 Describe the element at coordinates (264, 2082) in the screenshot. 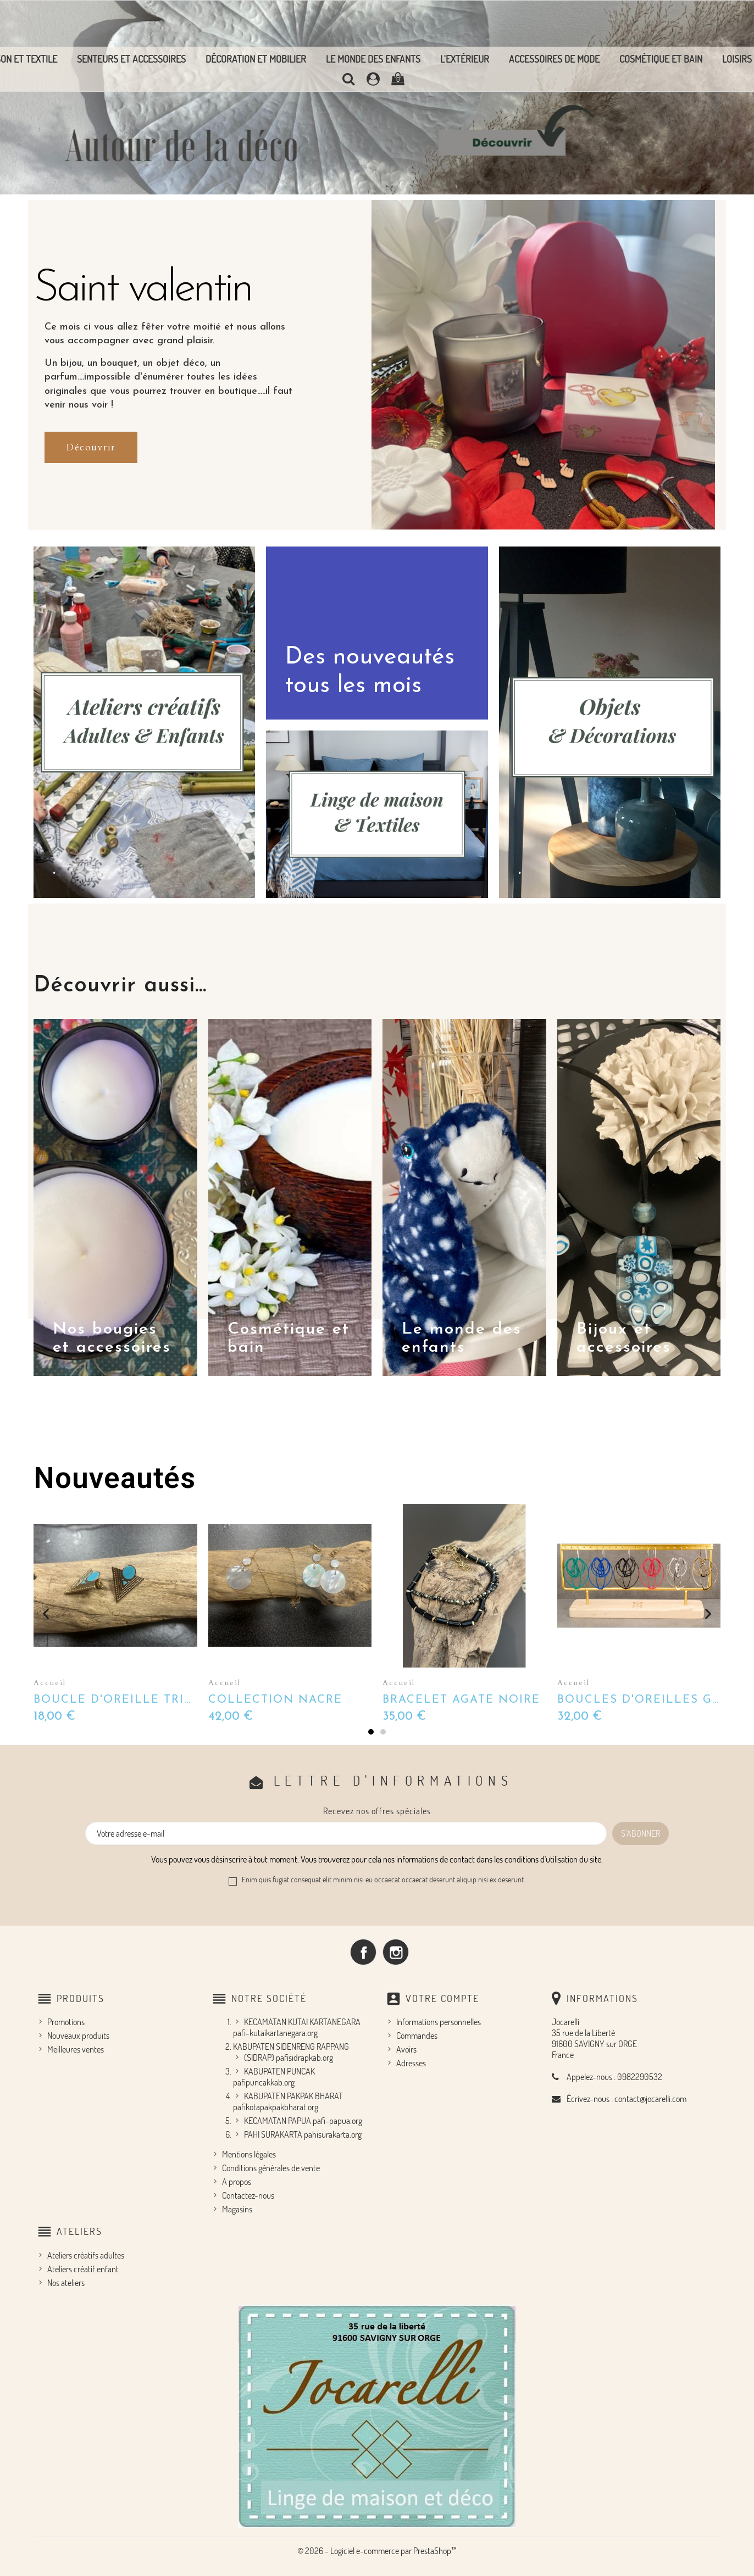

I see `pafipuncakkab.org` at that location.